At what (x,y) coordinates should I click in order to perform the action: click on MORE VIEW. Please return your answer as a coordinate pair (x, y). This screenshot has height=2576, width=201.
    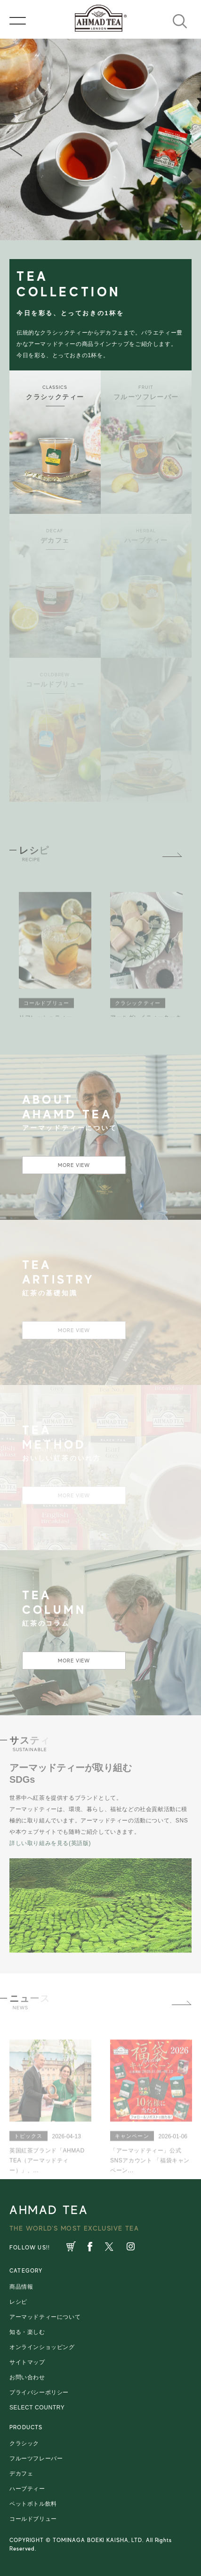
    Looking at the image, I should click on (74, 1165).